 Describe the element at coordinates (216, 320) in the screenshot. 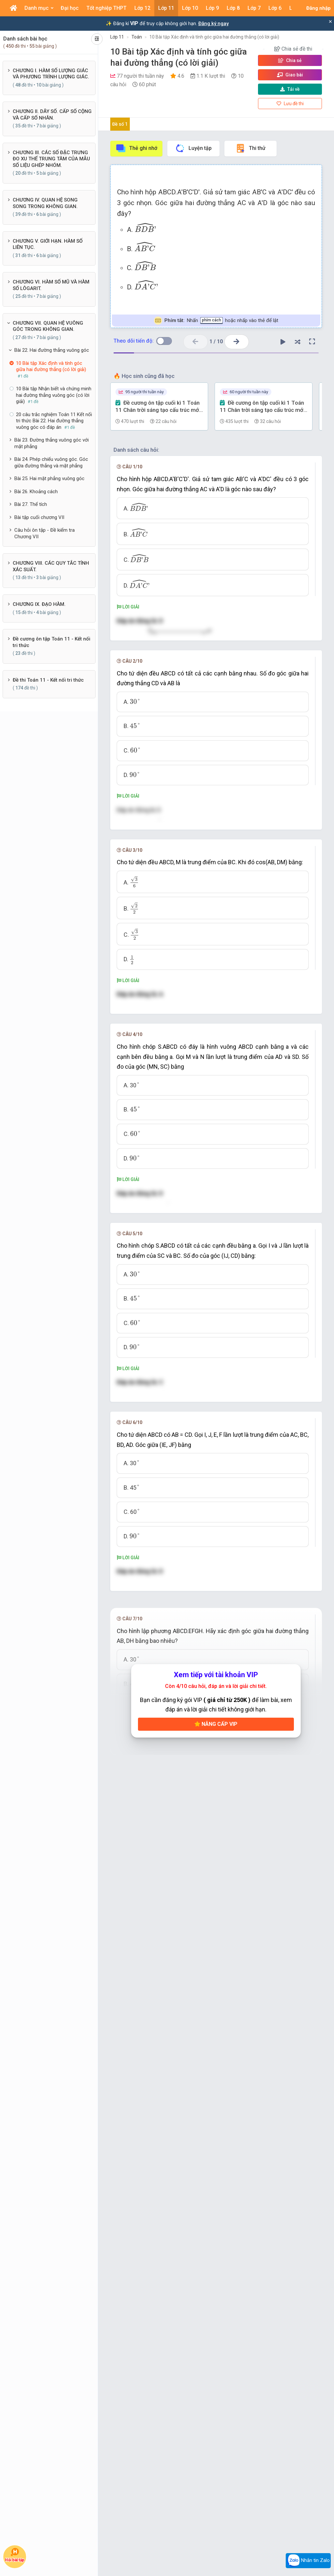

I see `Nhấn hoặc nhấp vào thẻ để lật` at that location.